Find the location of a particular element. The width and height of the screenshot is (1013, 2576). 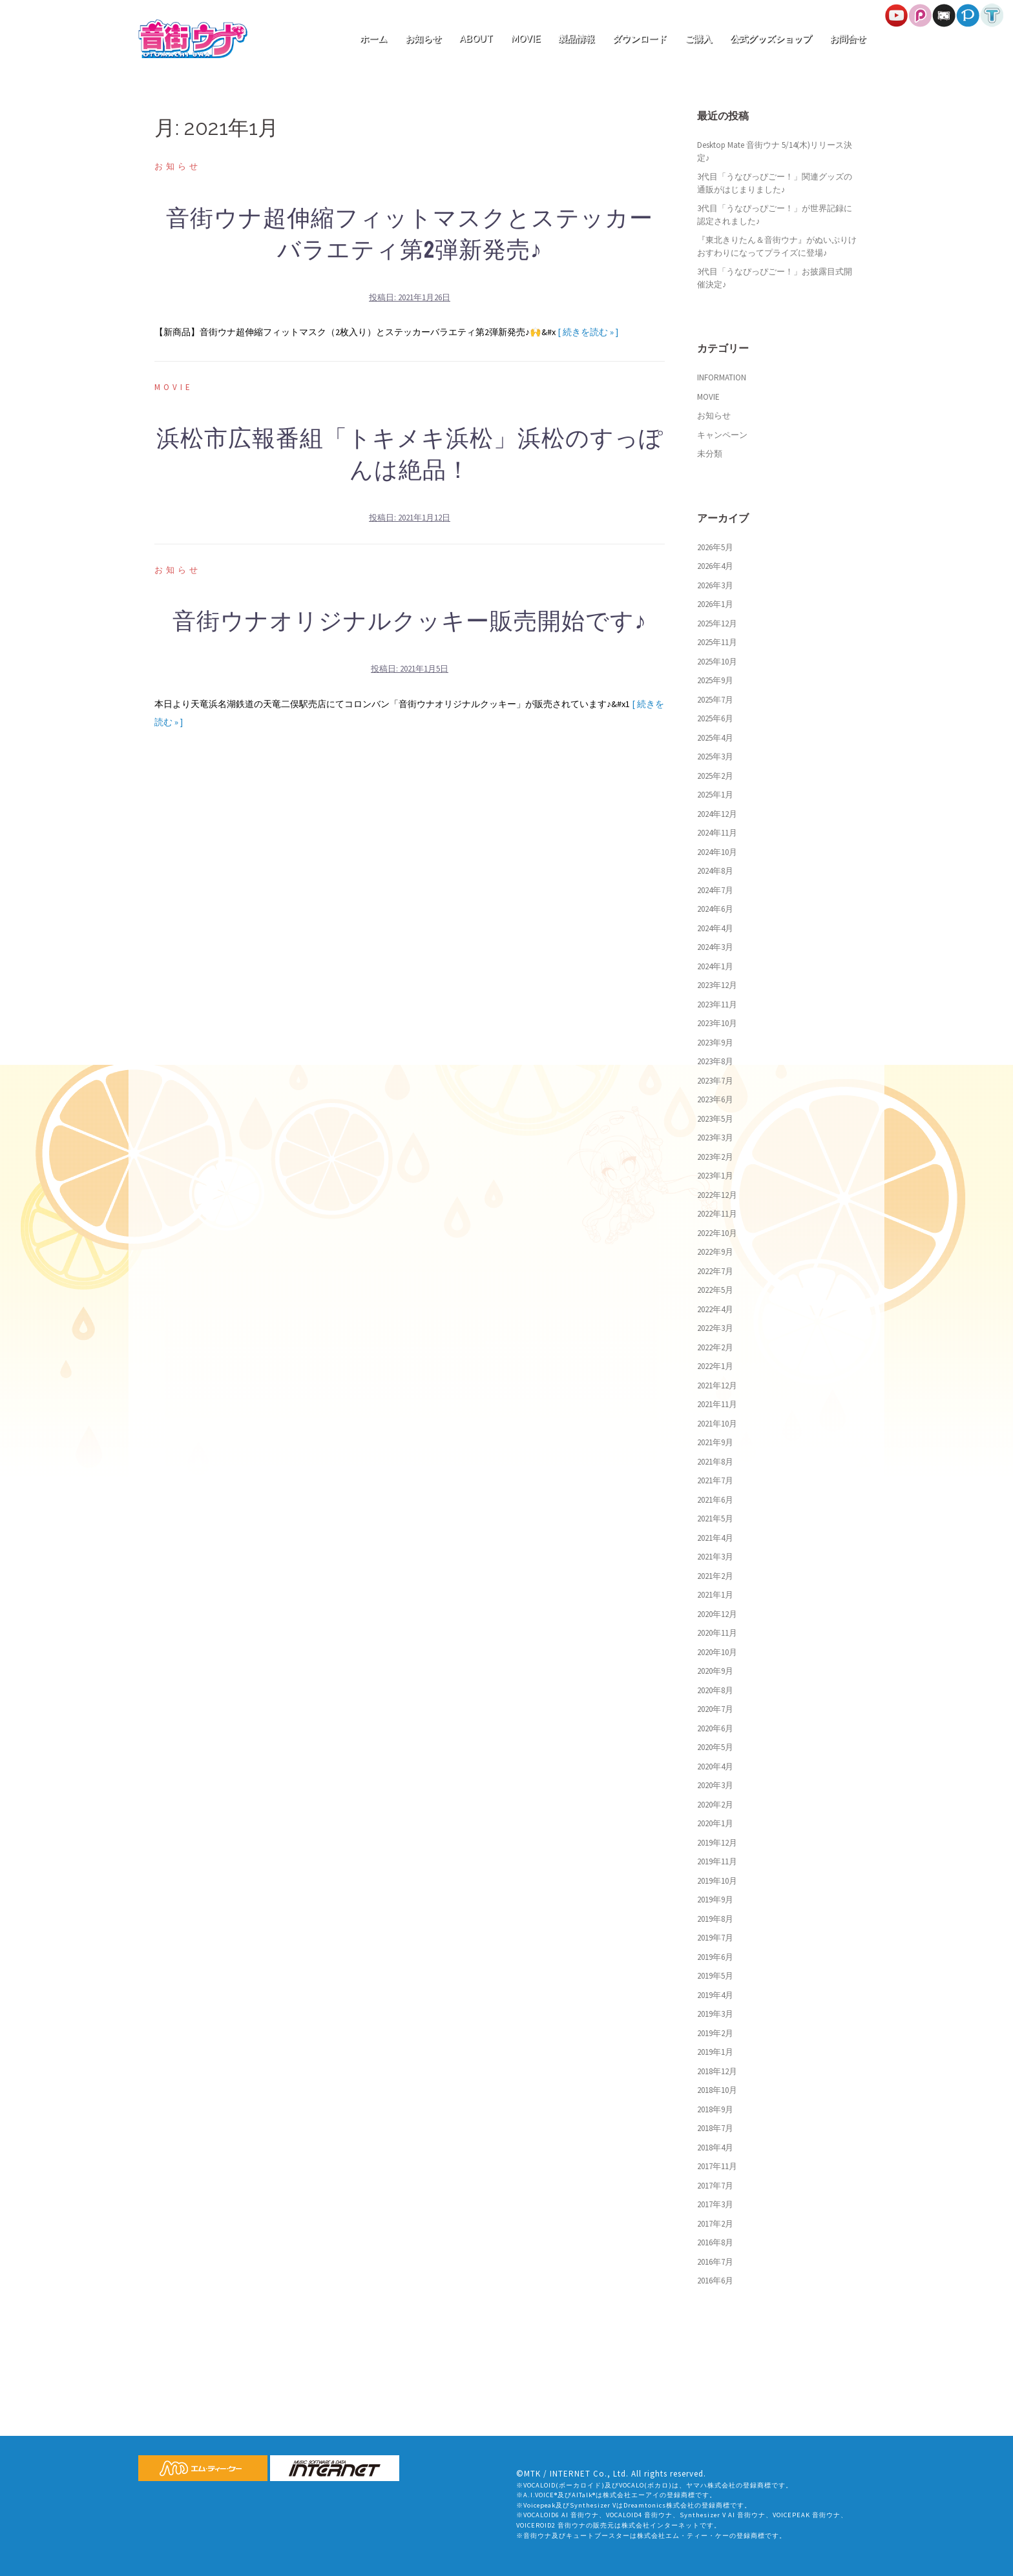

ご購入 is located at coordinates (698, 39).